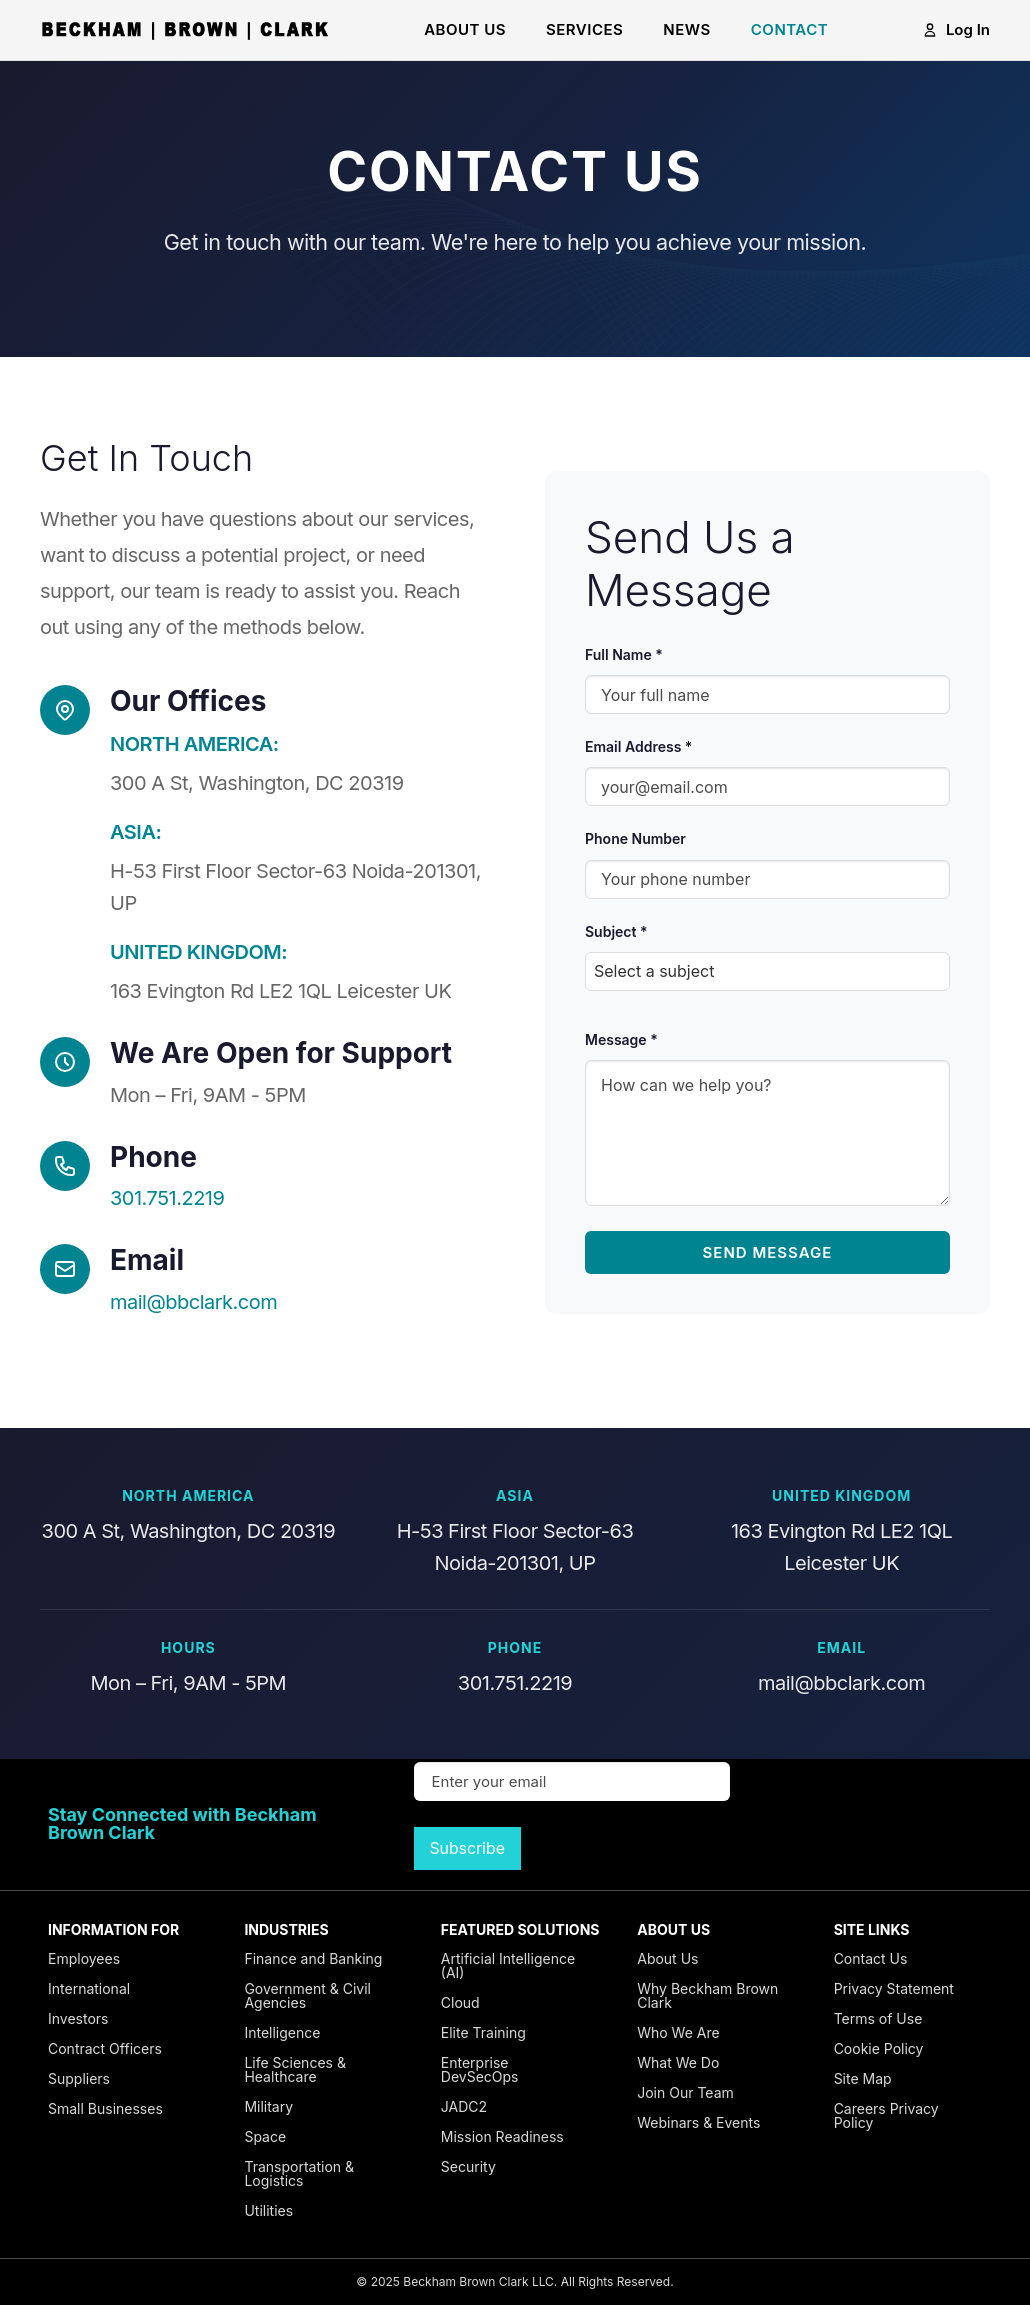  Describe the element at coordinates (956, 29) in the screenshot. I see `Log In` at that location.